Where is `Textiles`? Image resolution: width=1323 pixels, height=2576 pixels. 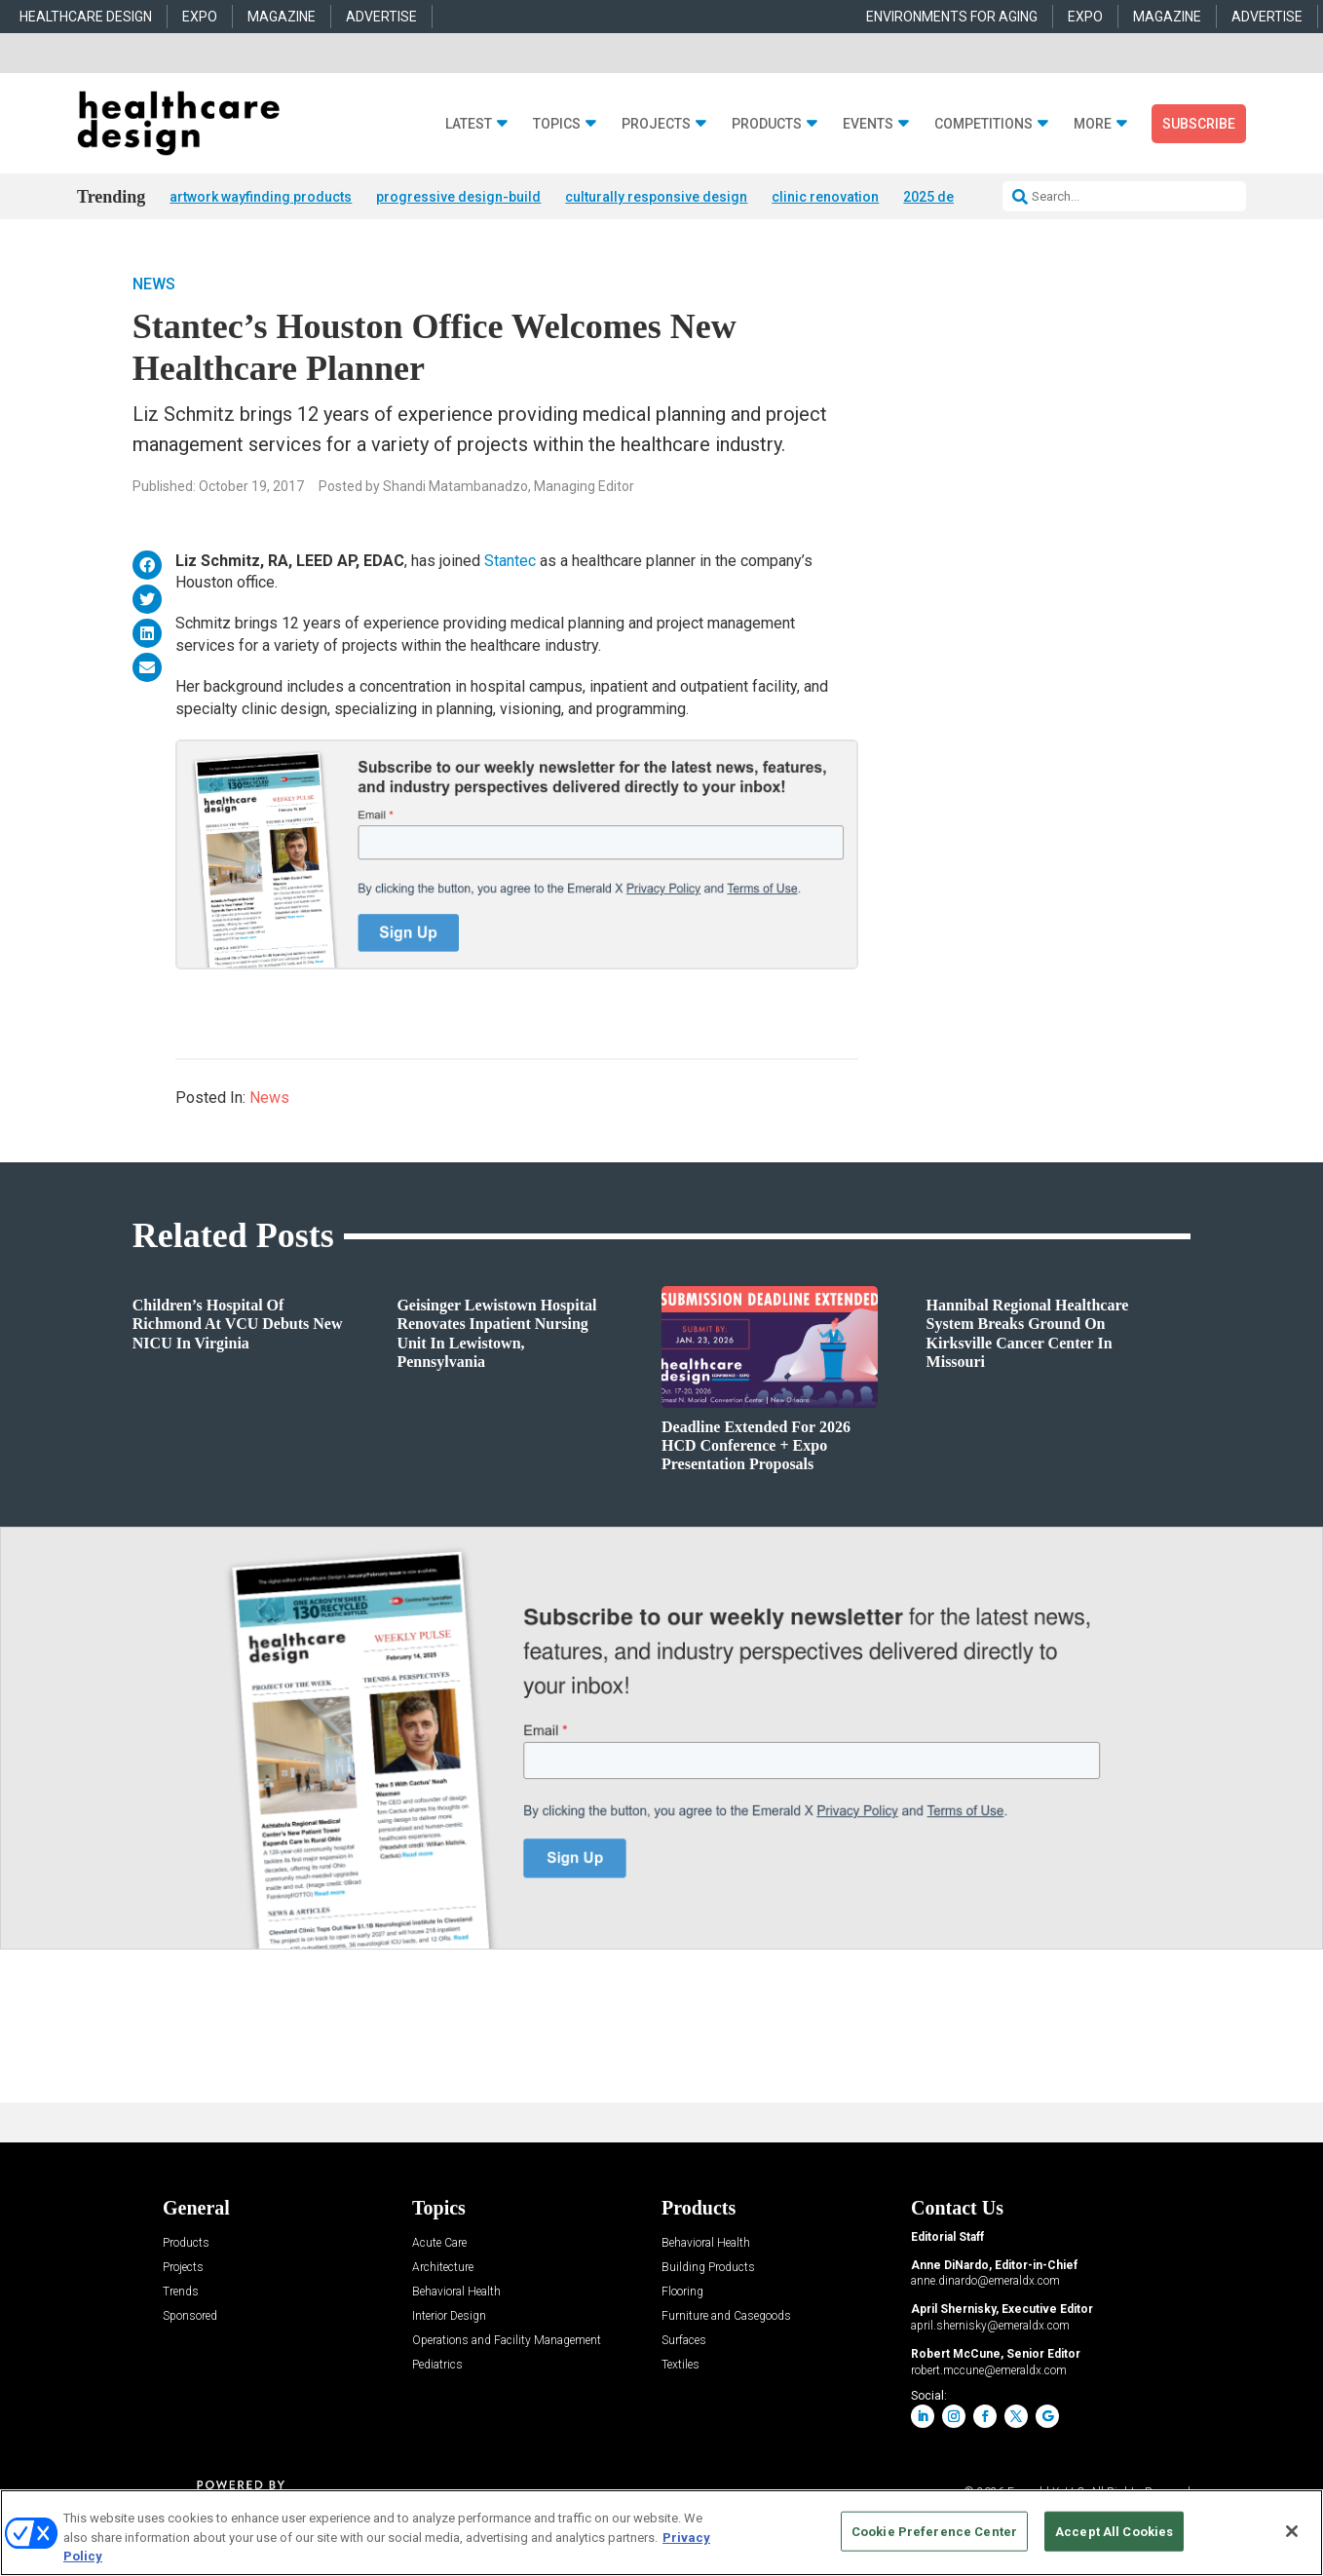 Textiles is located at coordinates (680, 2365).